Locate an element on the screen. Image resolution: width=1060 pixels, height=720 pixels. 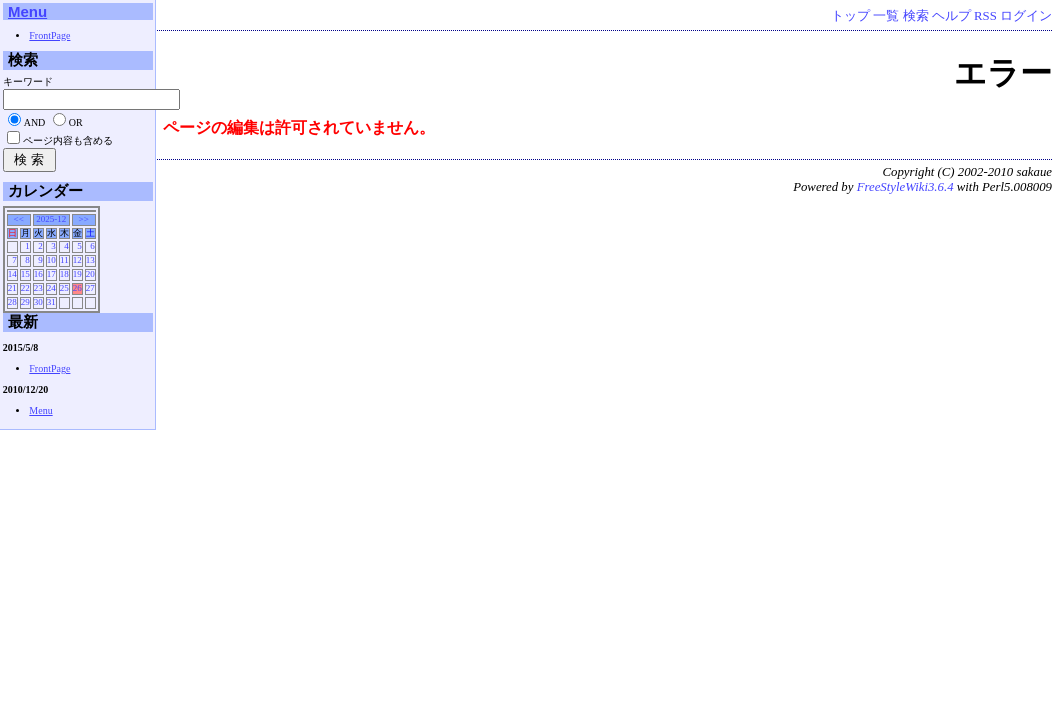
トップ is located at coordinates (850, 16).